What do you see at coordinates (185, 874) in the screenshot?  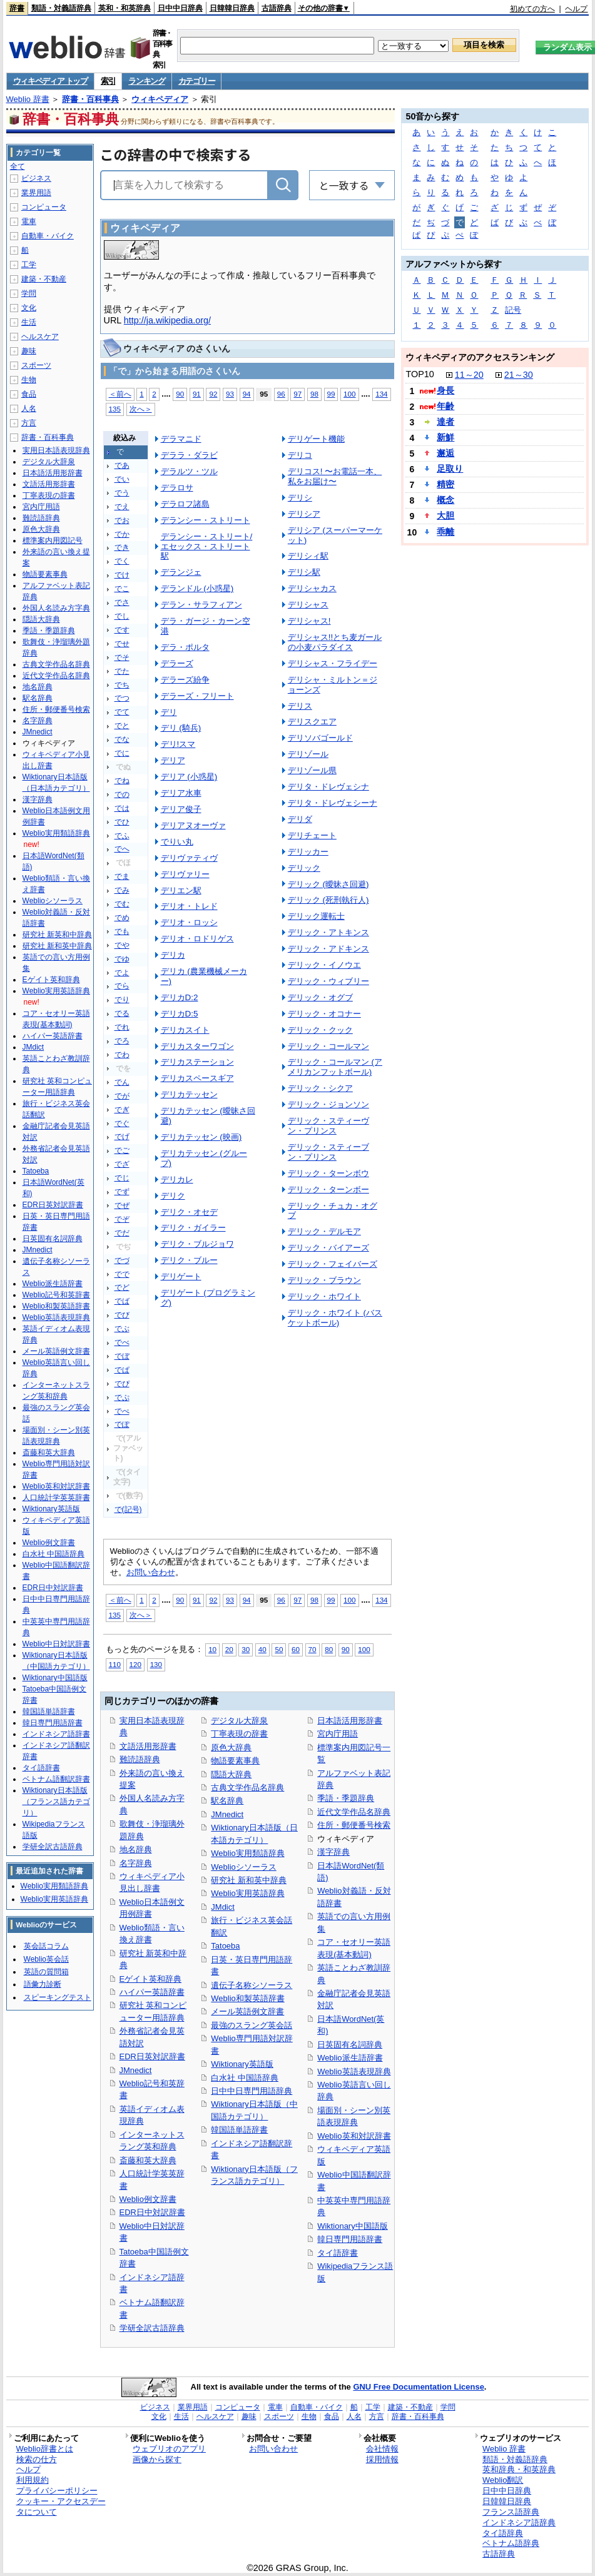 I see `デリヴァリー` at bounding box center [185, 874].